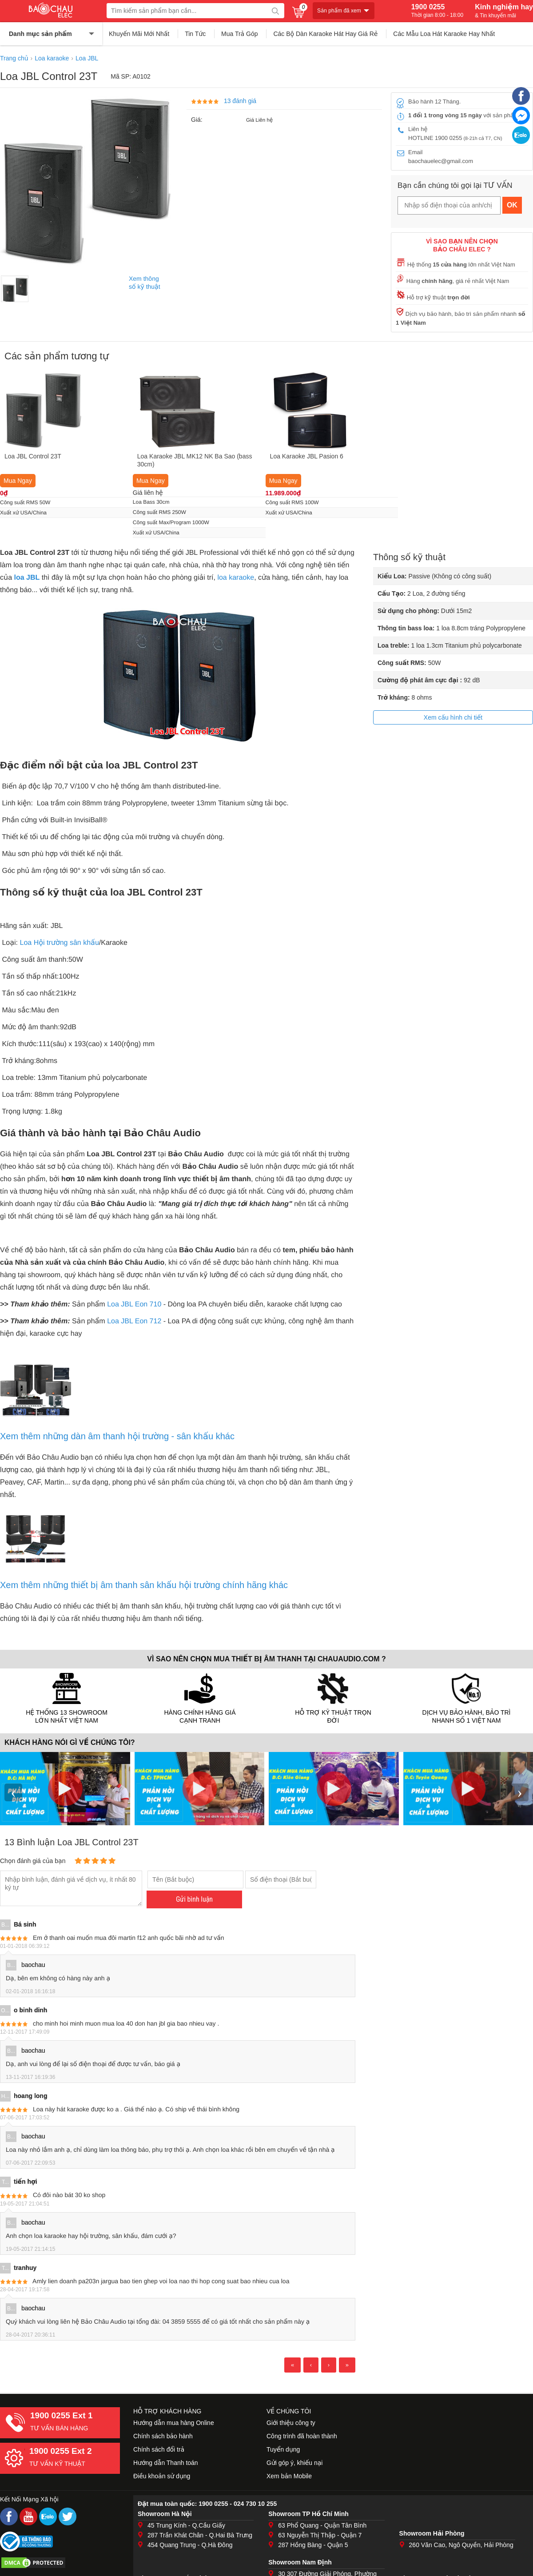 The height and width of the screenshot is (2576, 533). What do you see at coordinates (240, 100) in the screenshot?
I see `13 đánh giá` at bounding box center [240, 100].